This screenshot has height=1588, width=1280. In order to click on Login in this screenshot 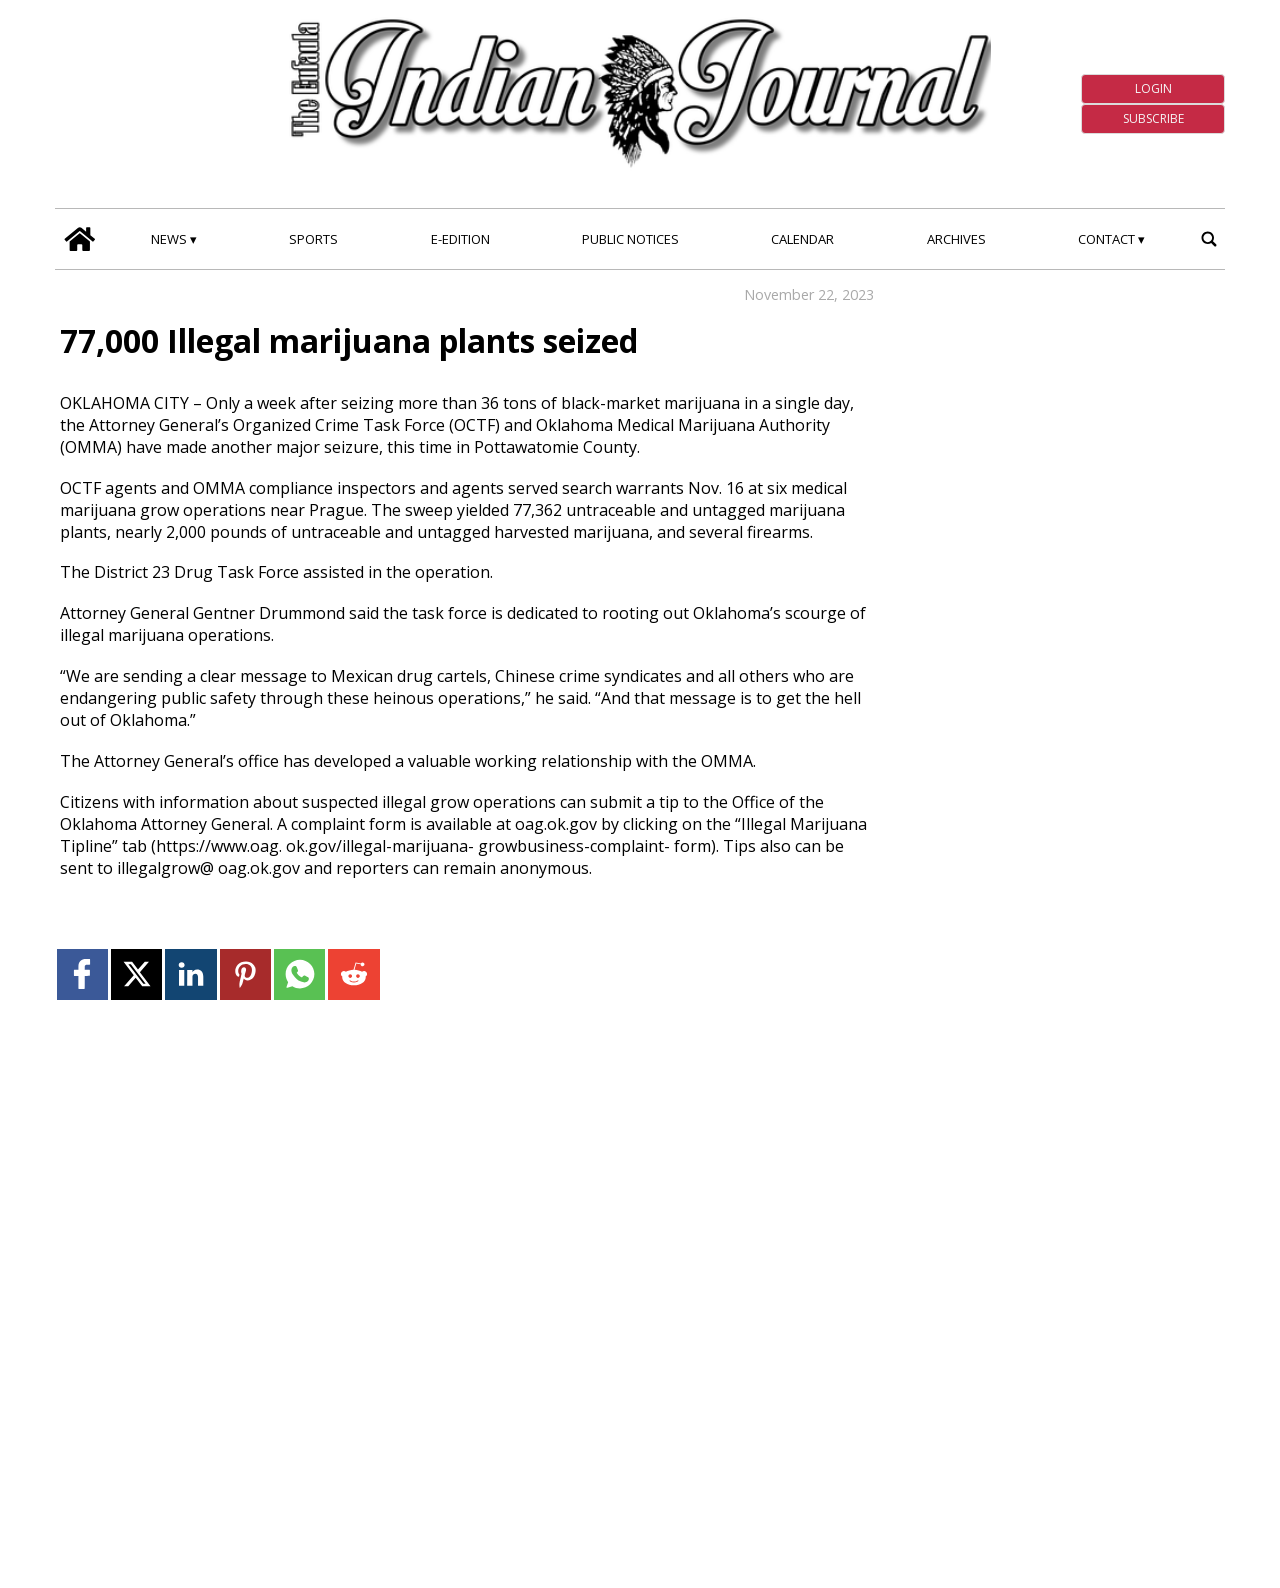, I will do `click(1153, 88)`.